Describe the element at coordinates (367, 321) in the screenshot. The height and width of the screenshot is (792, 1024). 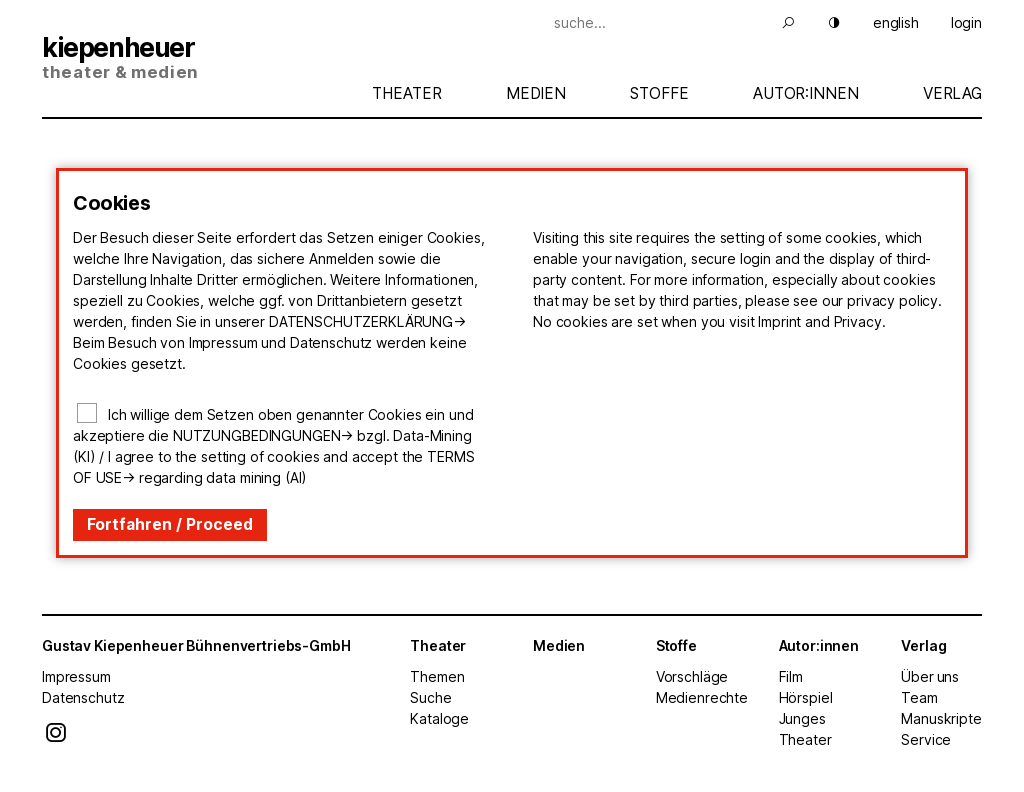
I see `Datenschutzerklärung->` at that location.